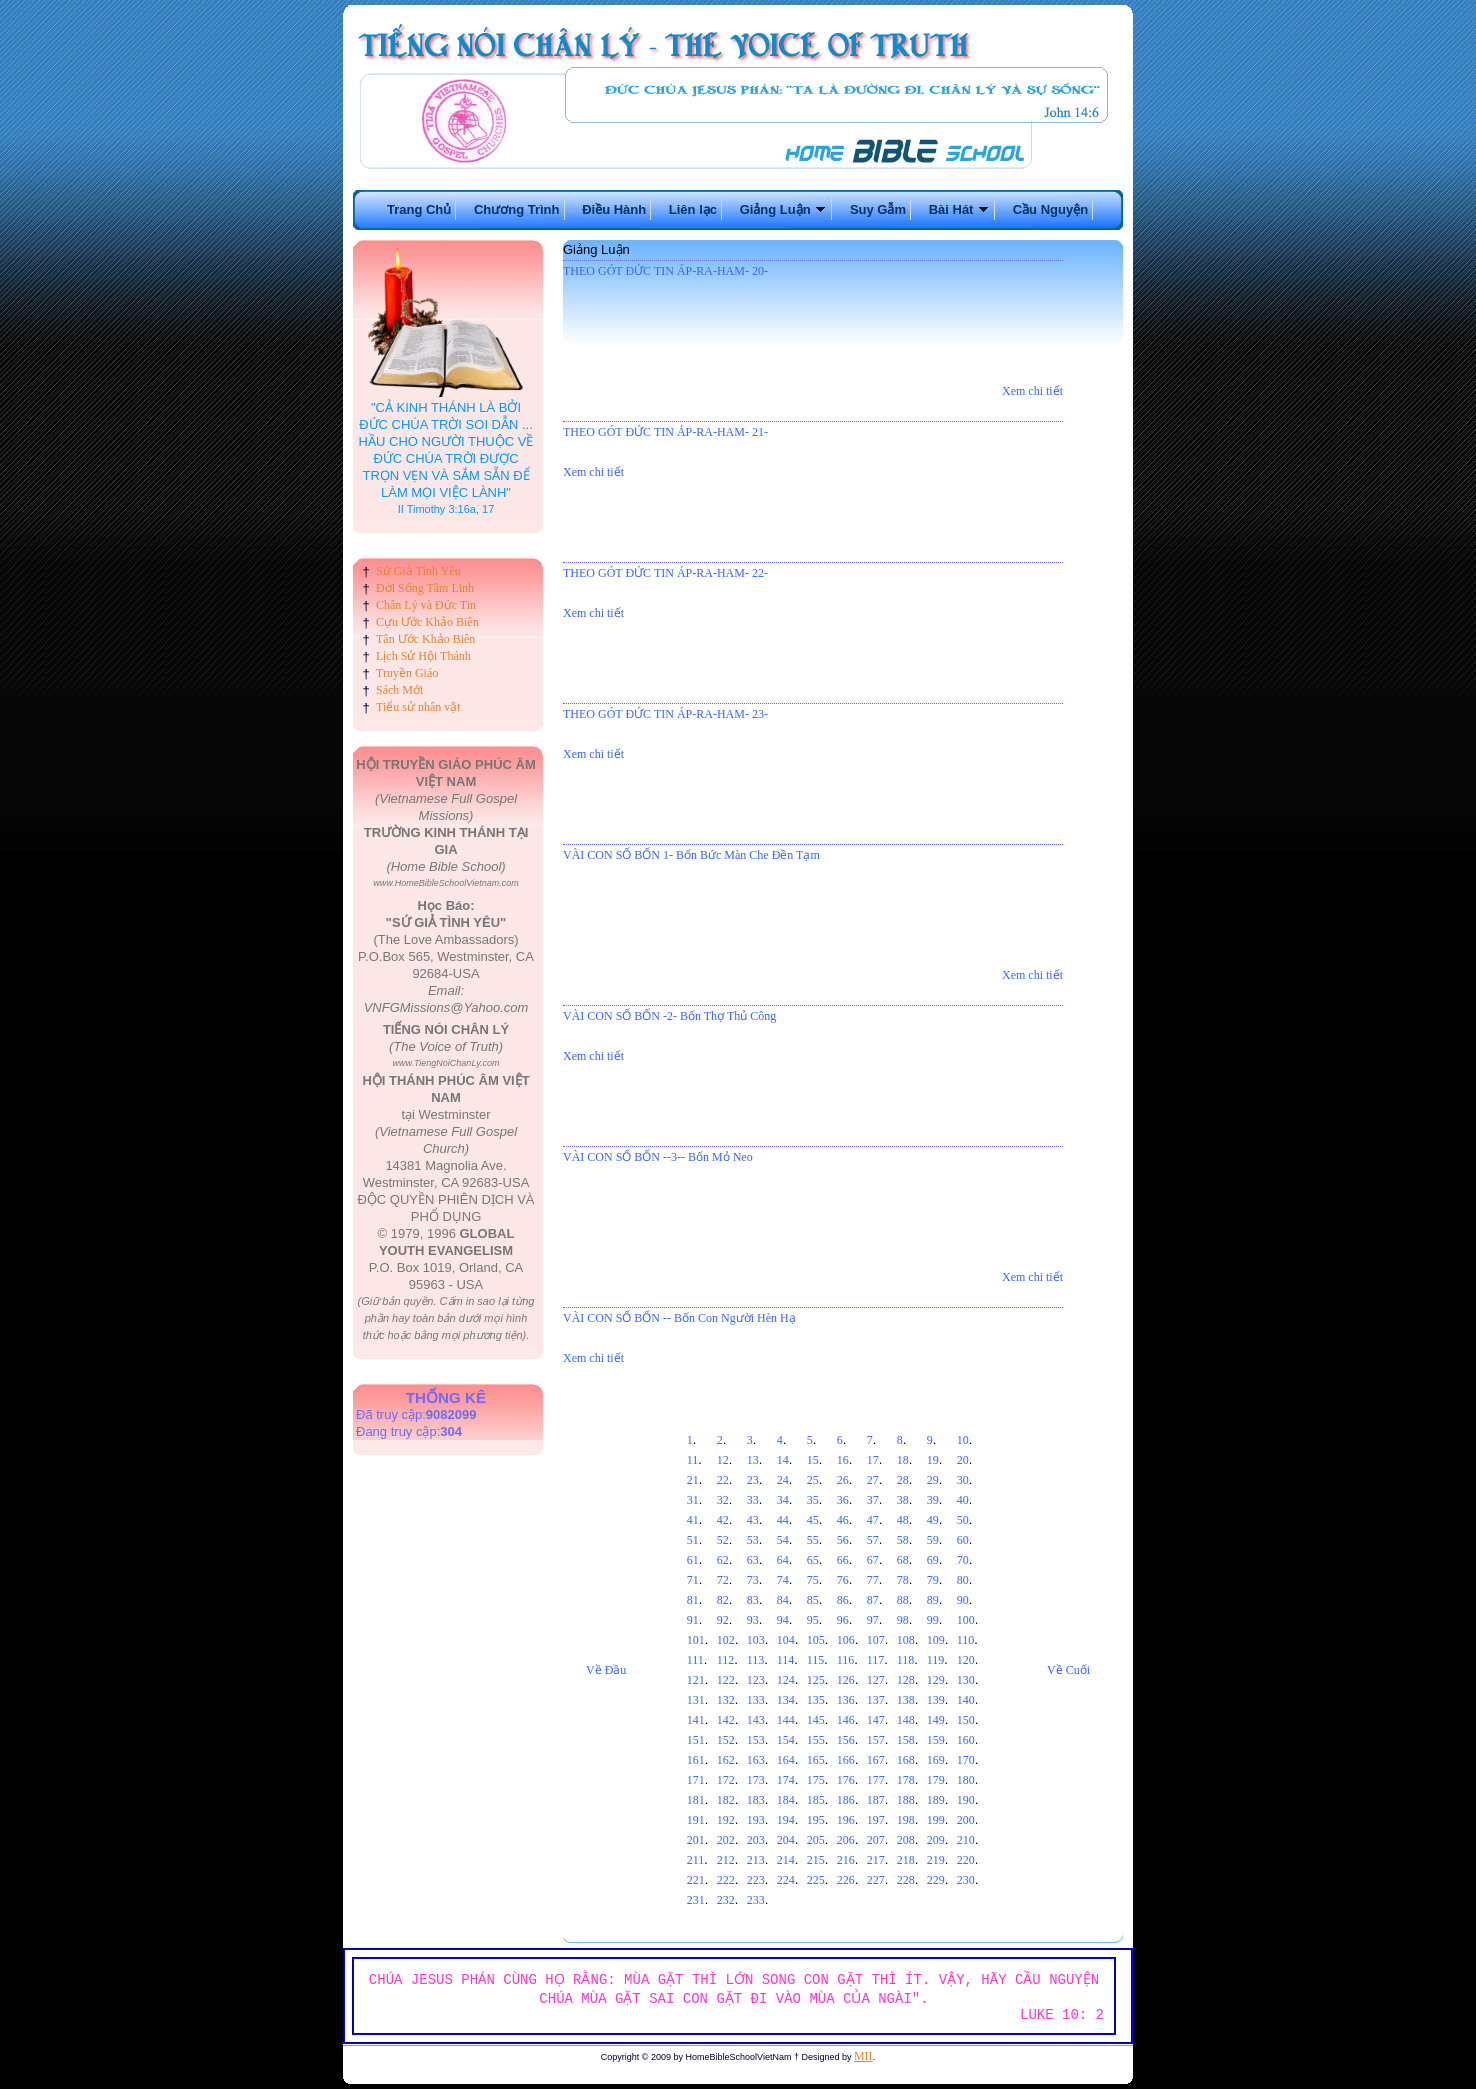 Image resolution: width=1476 pixels, height=2089 pixels. I want to click on 193, so click(756, 1820).